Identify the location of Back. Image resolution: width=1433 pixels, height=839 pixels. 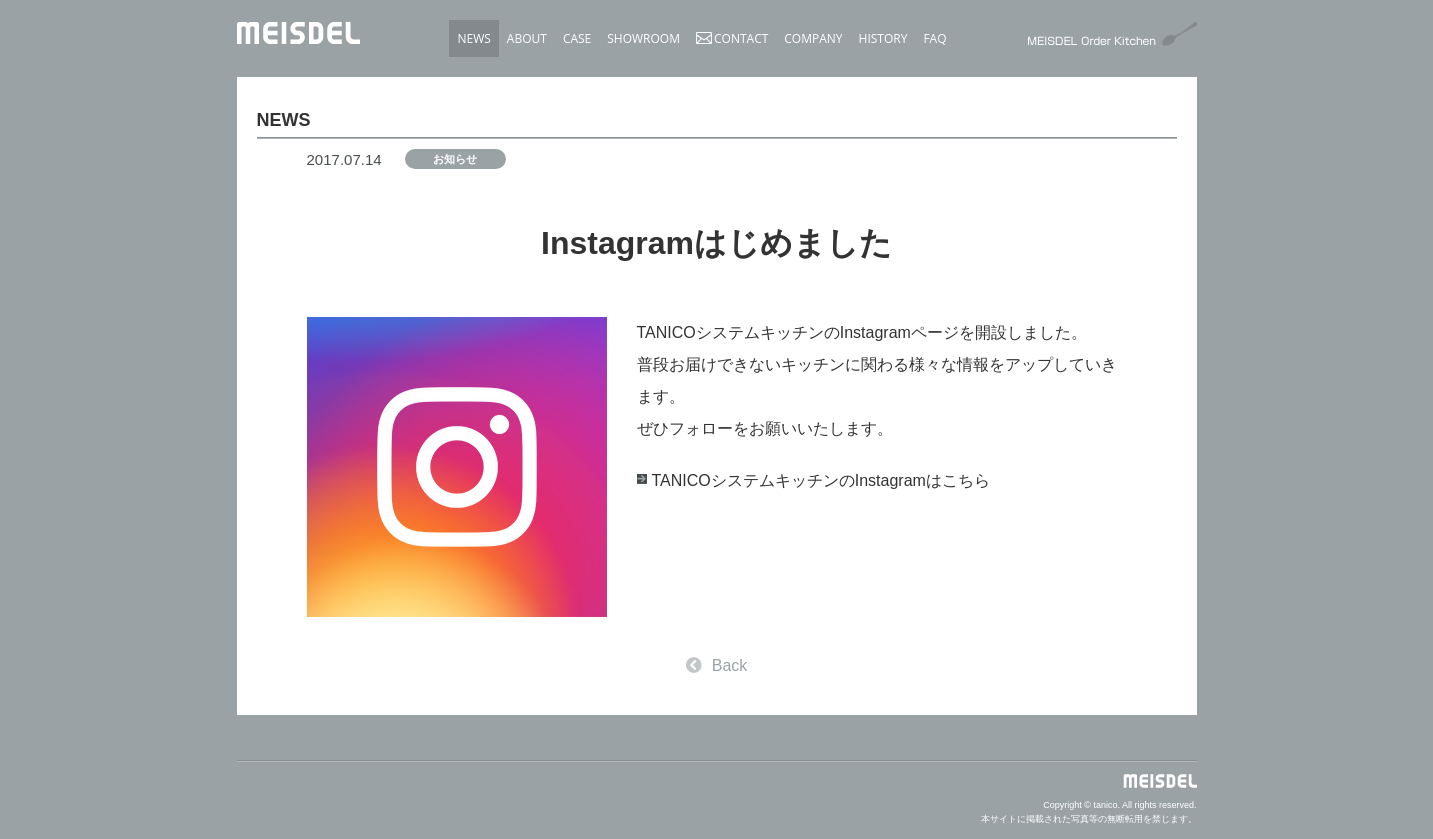
(717, 665).